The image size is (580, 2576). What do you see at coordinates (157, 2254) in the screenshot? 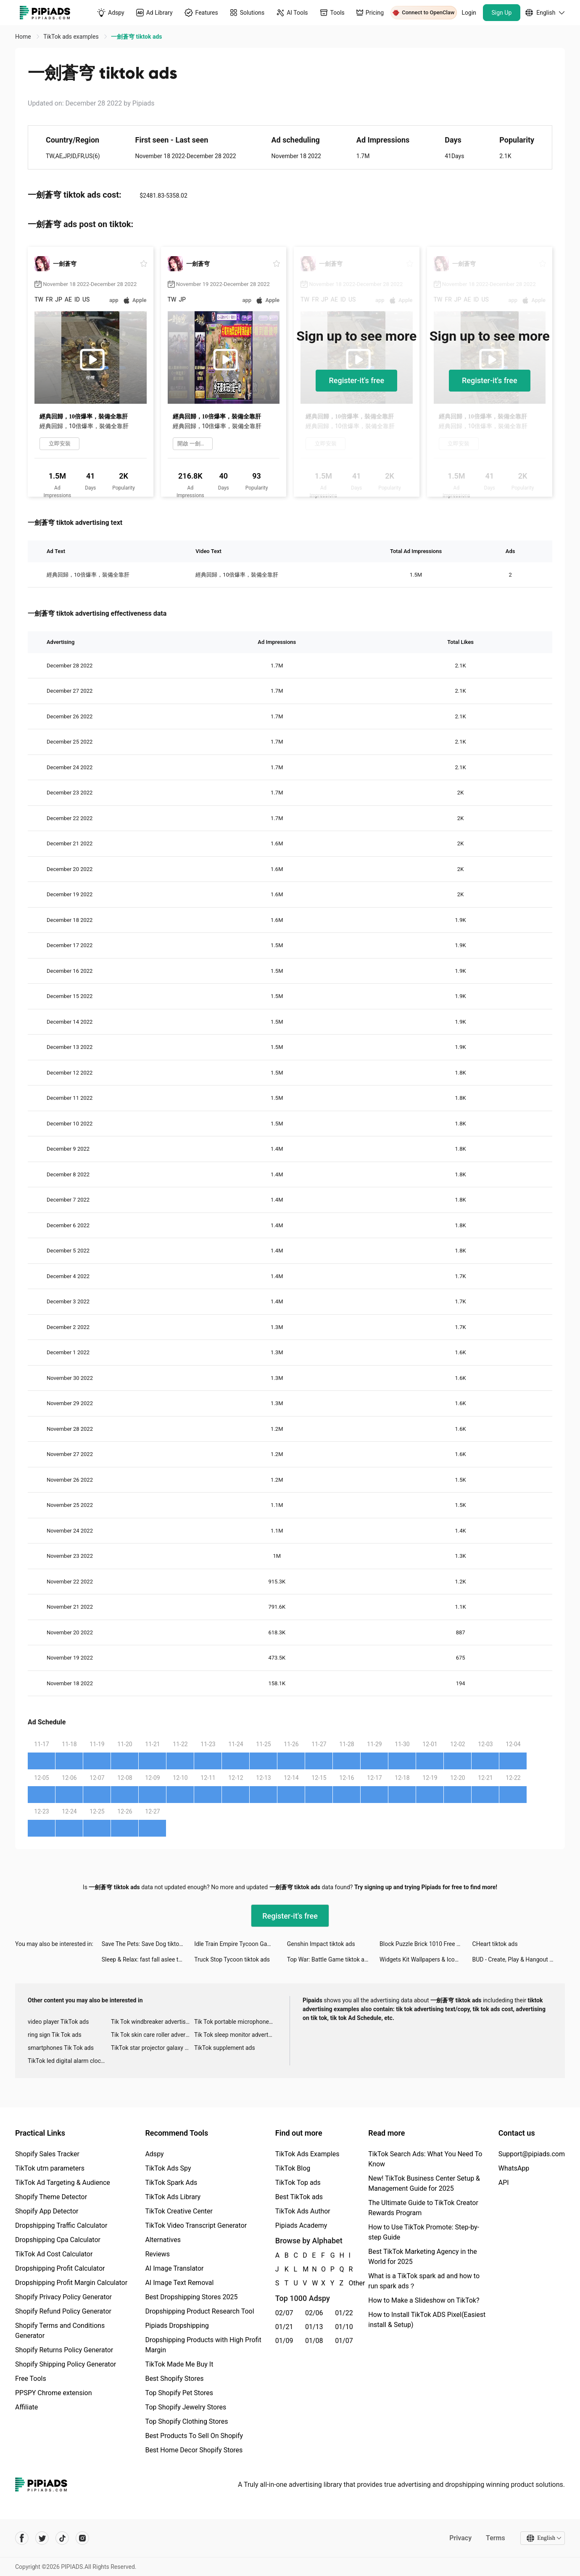
I see `Reviews` at bounding box center [157, 2254].